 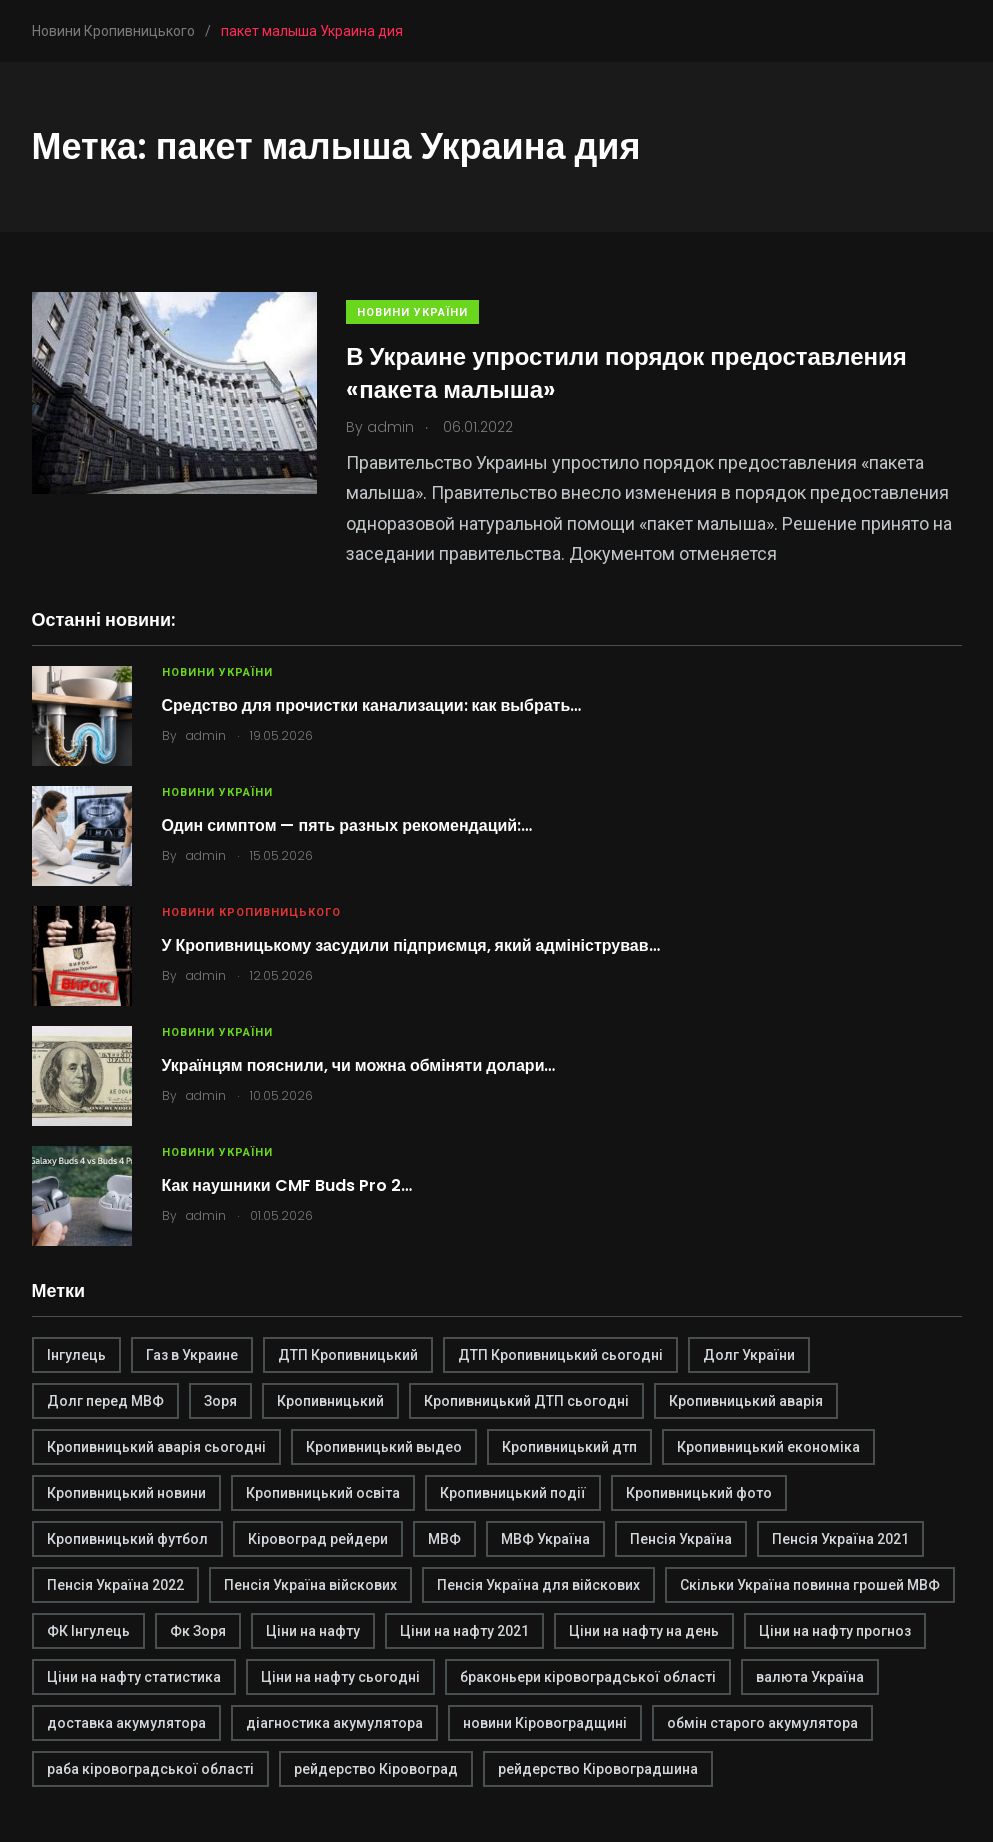 I want to click on Пенсія Україна 2022 [Пенсія Україна 2022 (1 элемент)], so click(x=115, y=1585).